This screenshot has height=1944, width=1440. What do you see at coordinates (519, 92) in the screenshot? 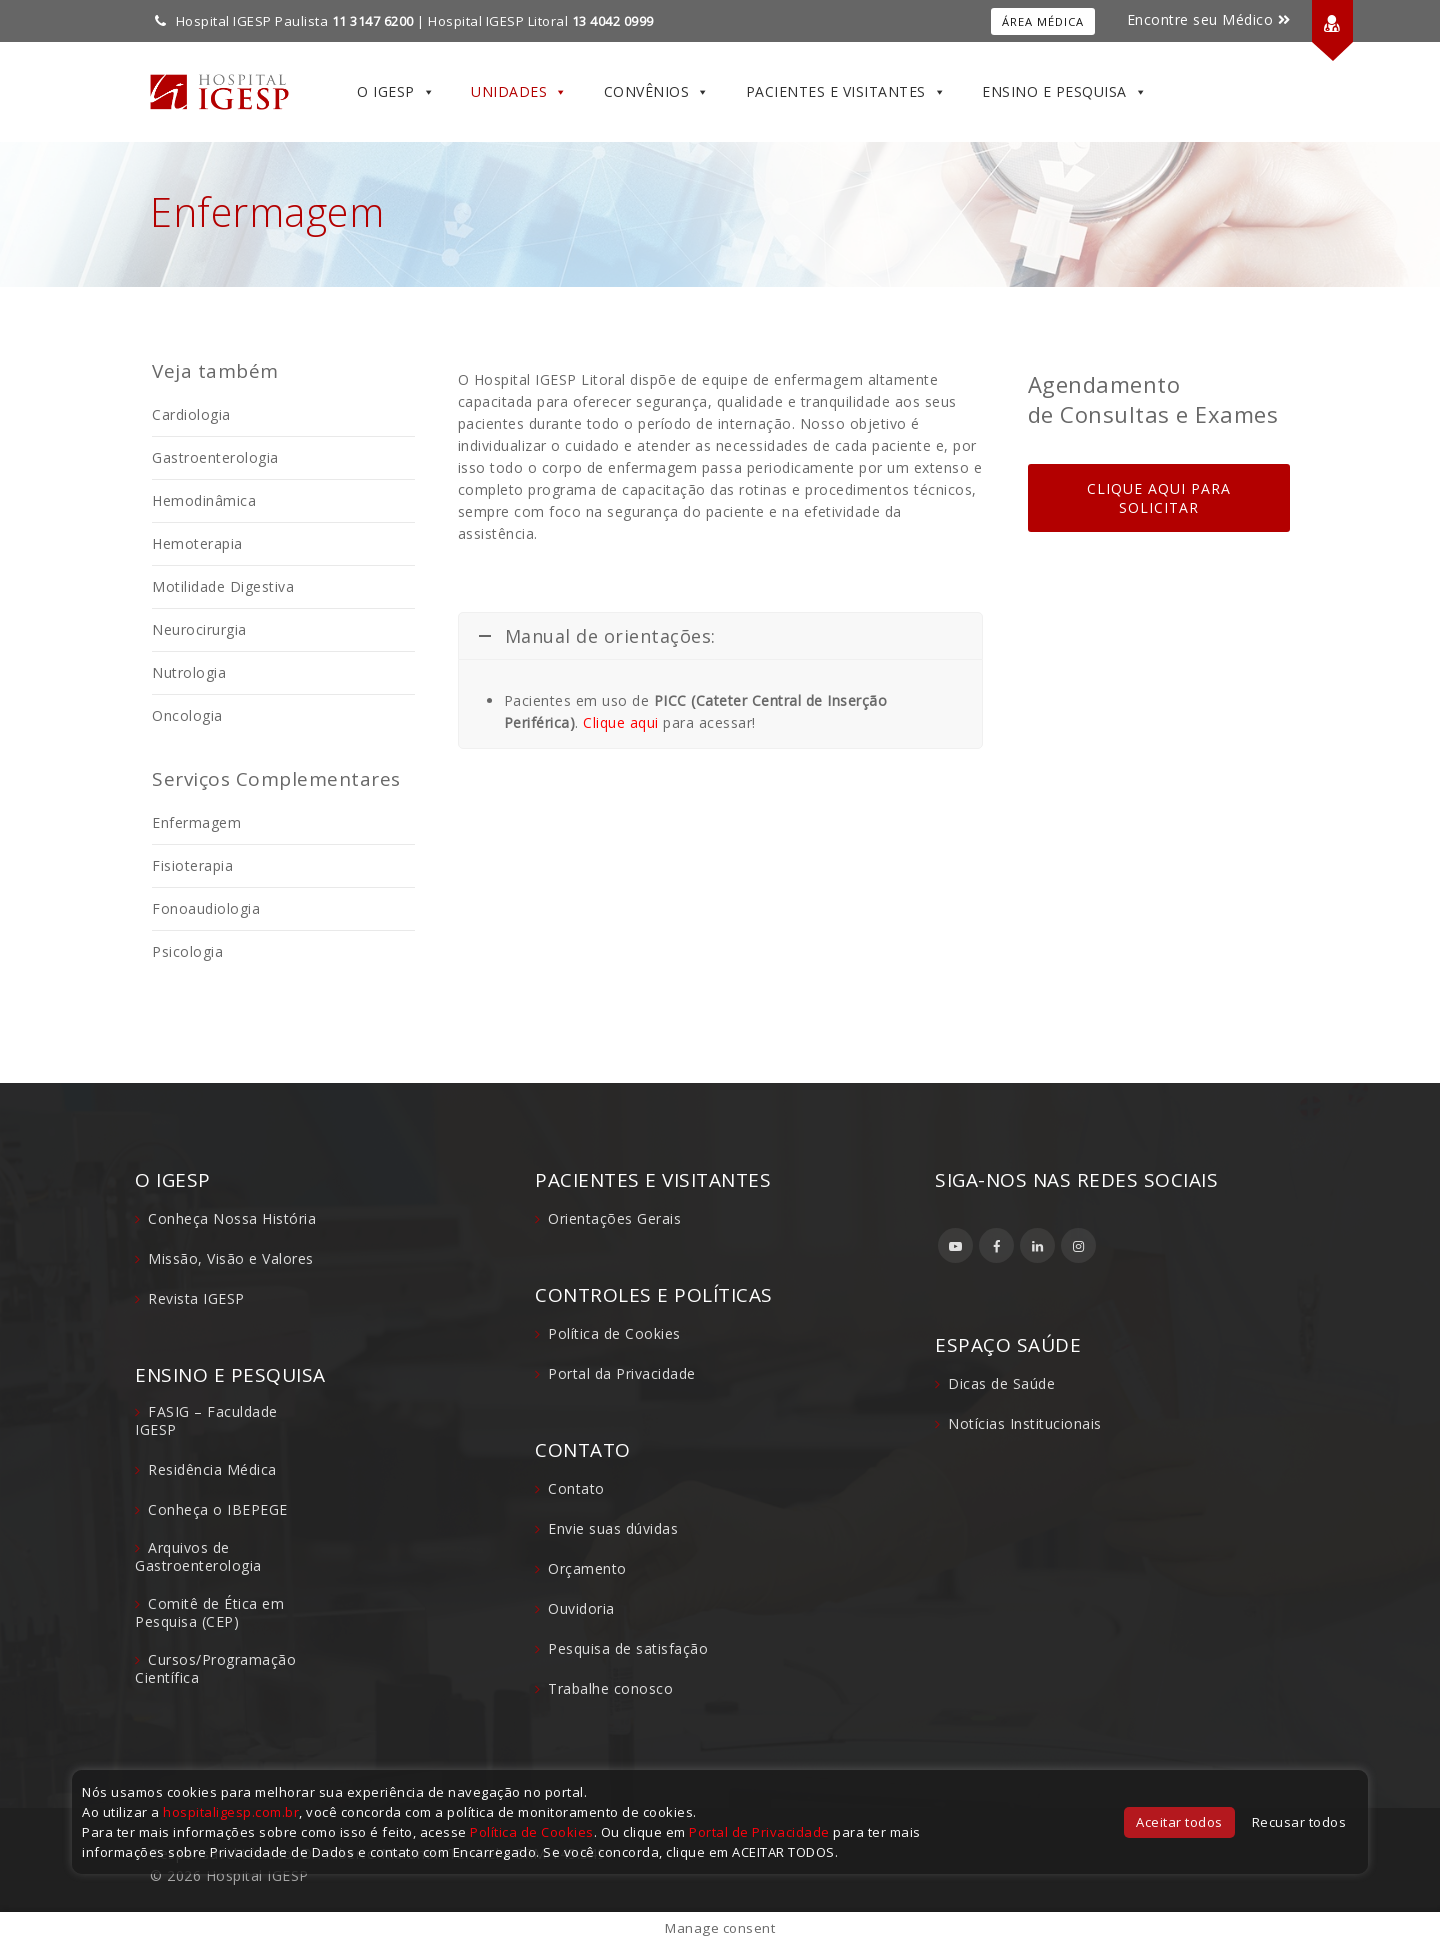
I see `Unidades [button]` at bounding box center [519, 92].